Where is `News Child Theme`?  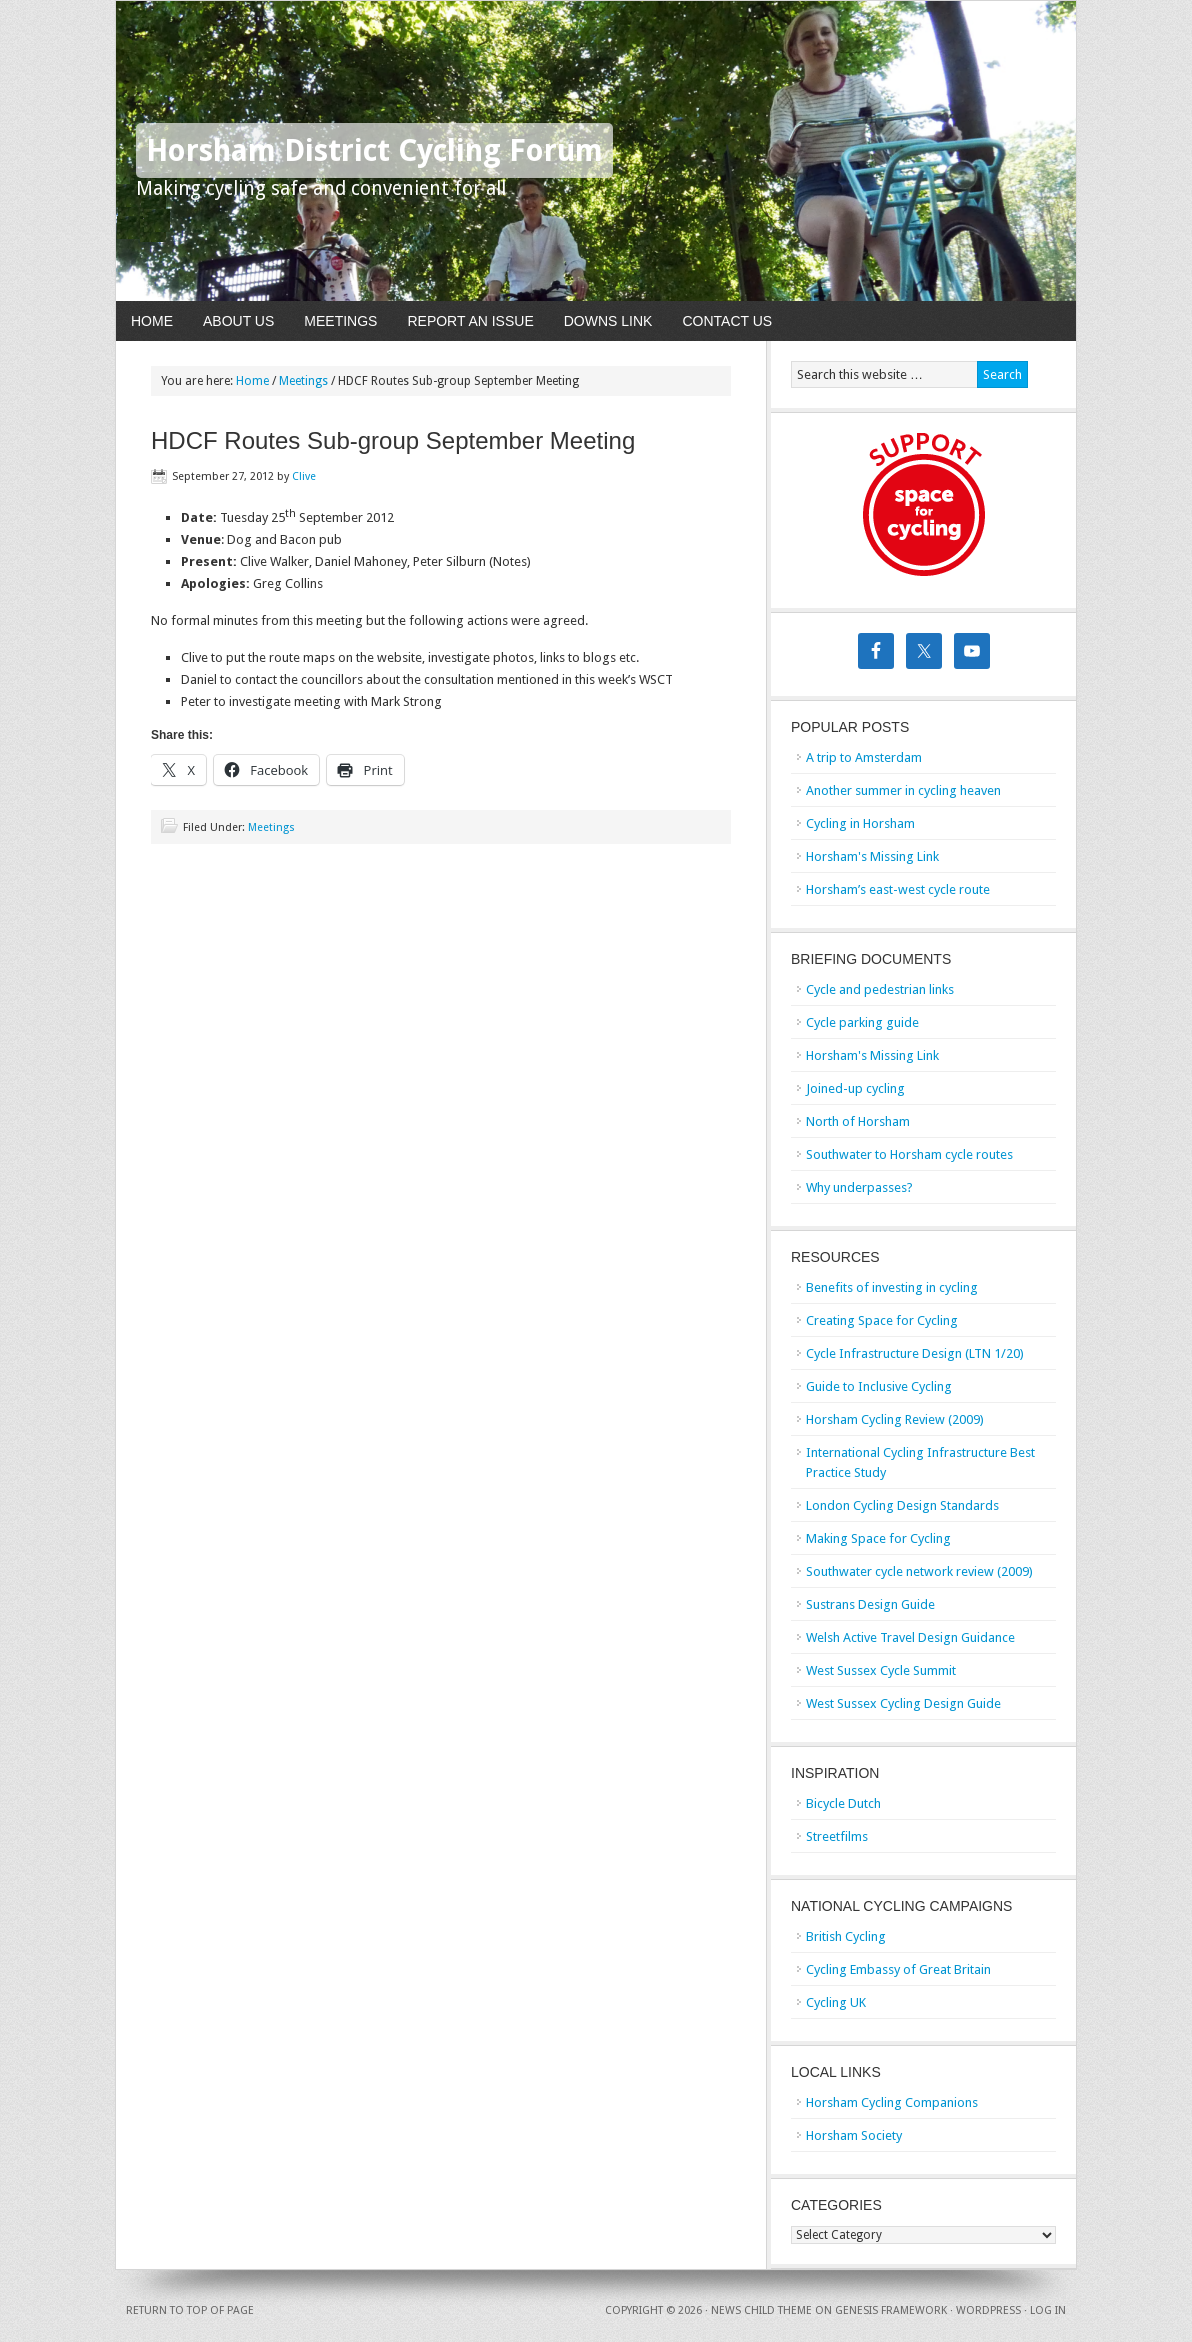
News Child Theme is located at coordinates (761, 2310).